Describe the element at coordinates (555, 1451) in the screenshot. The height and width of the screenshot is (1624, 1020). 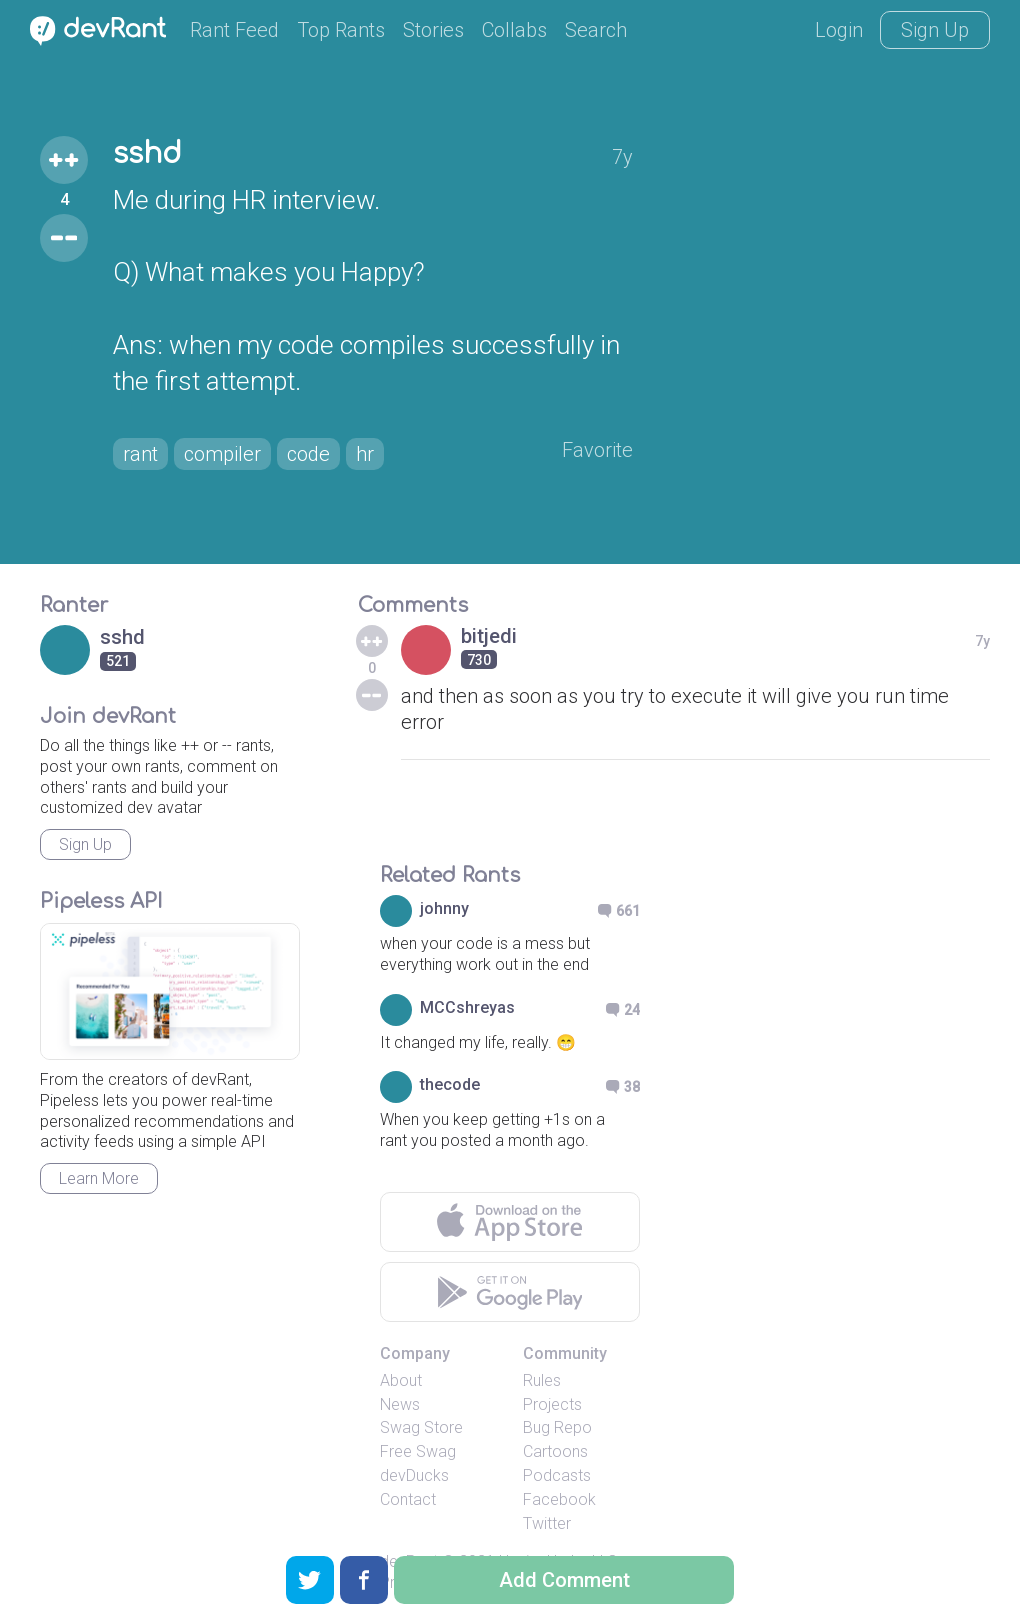
I see `Cartoons` at that location.